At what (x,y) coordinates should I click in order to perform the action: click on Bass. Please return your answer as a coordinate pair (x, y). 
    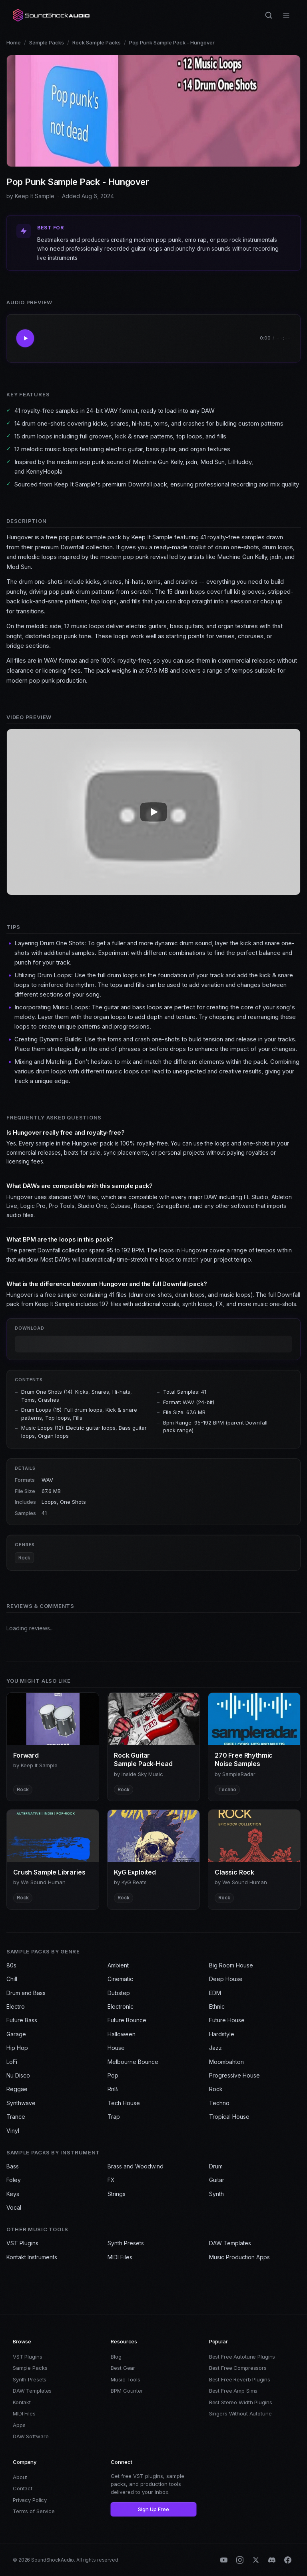
    Looking at the image, I should click on (12, 2166).